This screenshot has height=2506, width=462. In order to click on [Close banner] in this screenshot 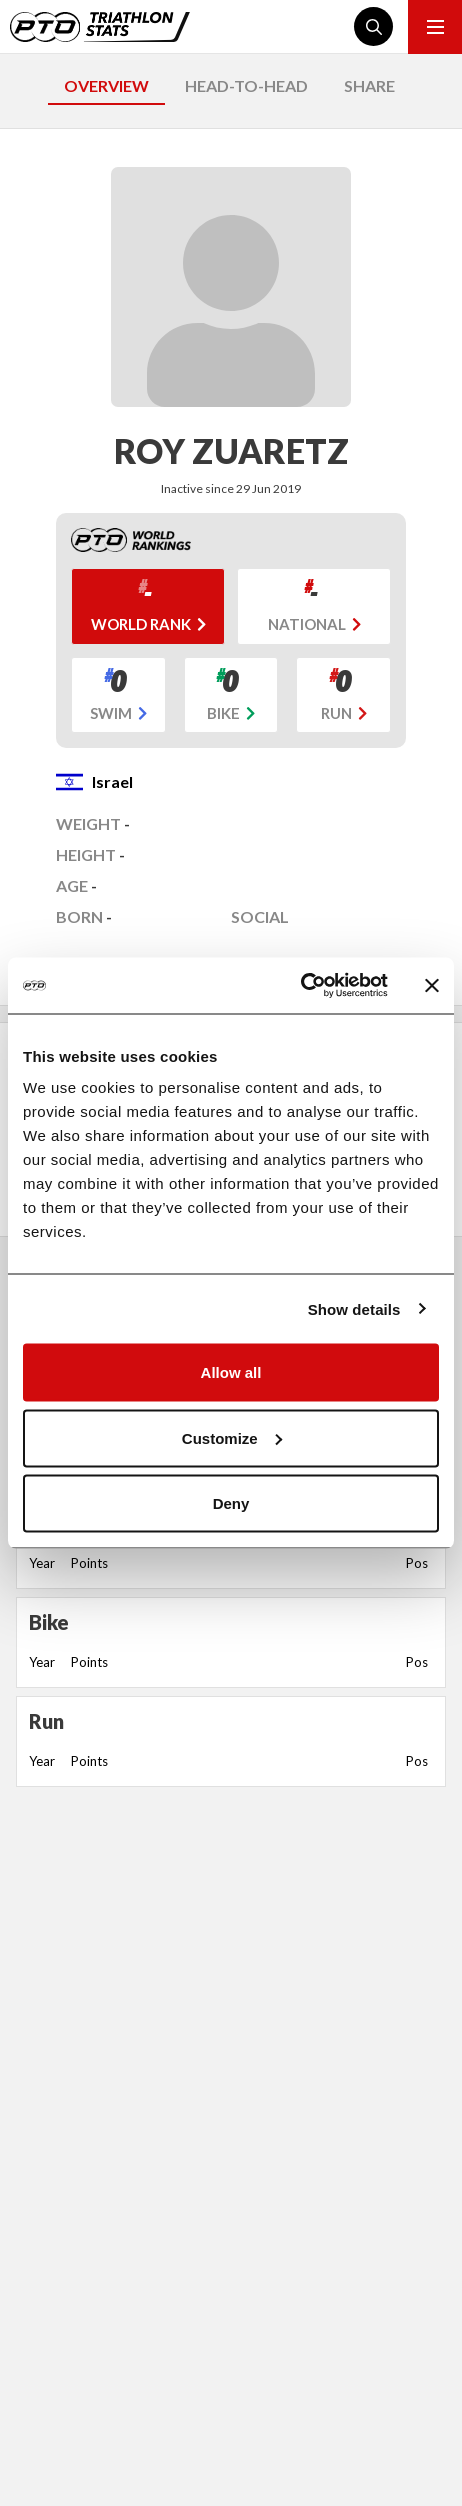, I will do `click(432, 985)`.